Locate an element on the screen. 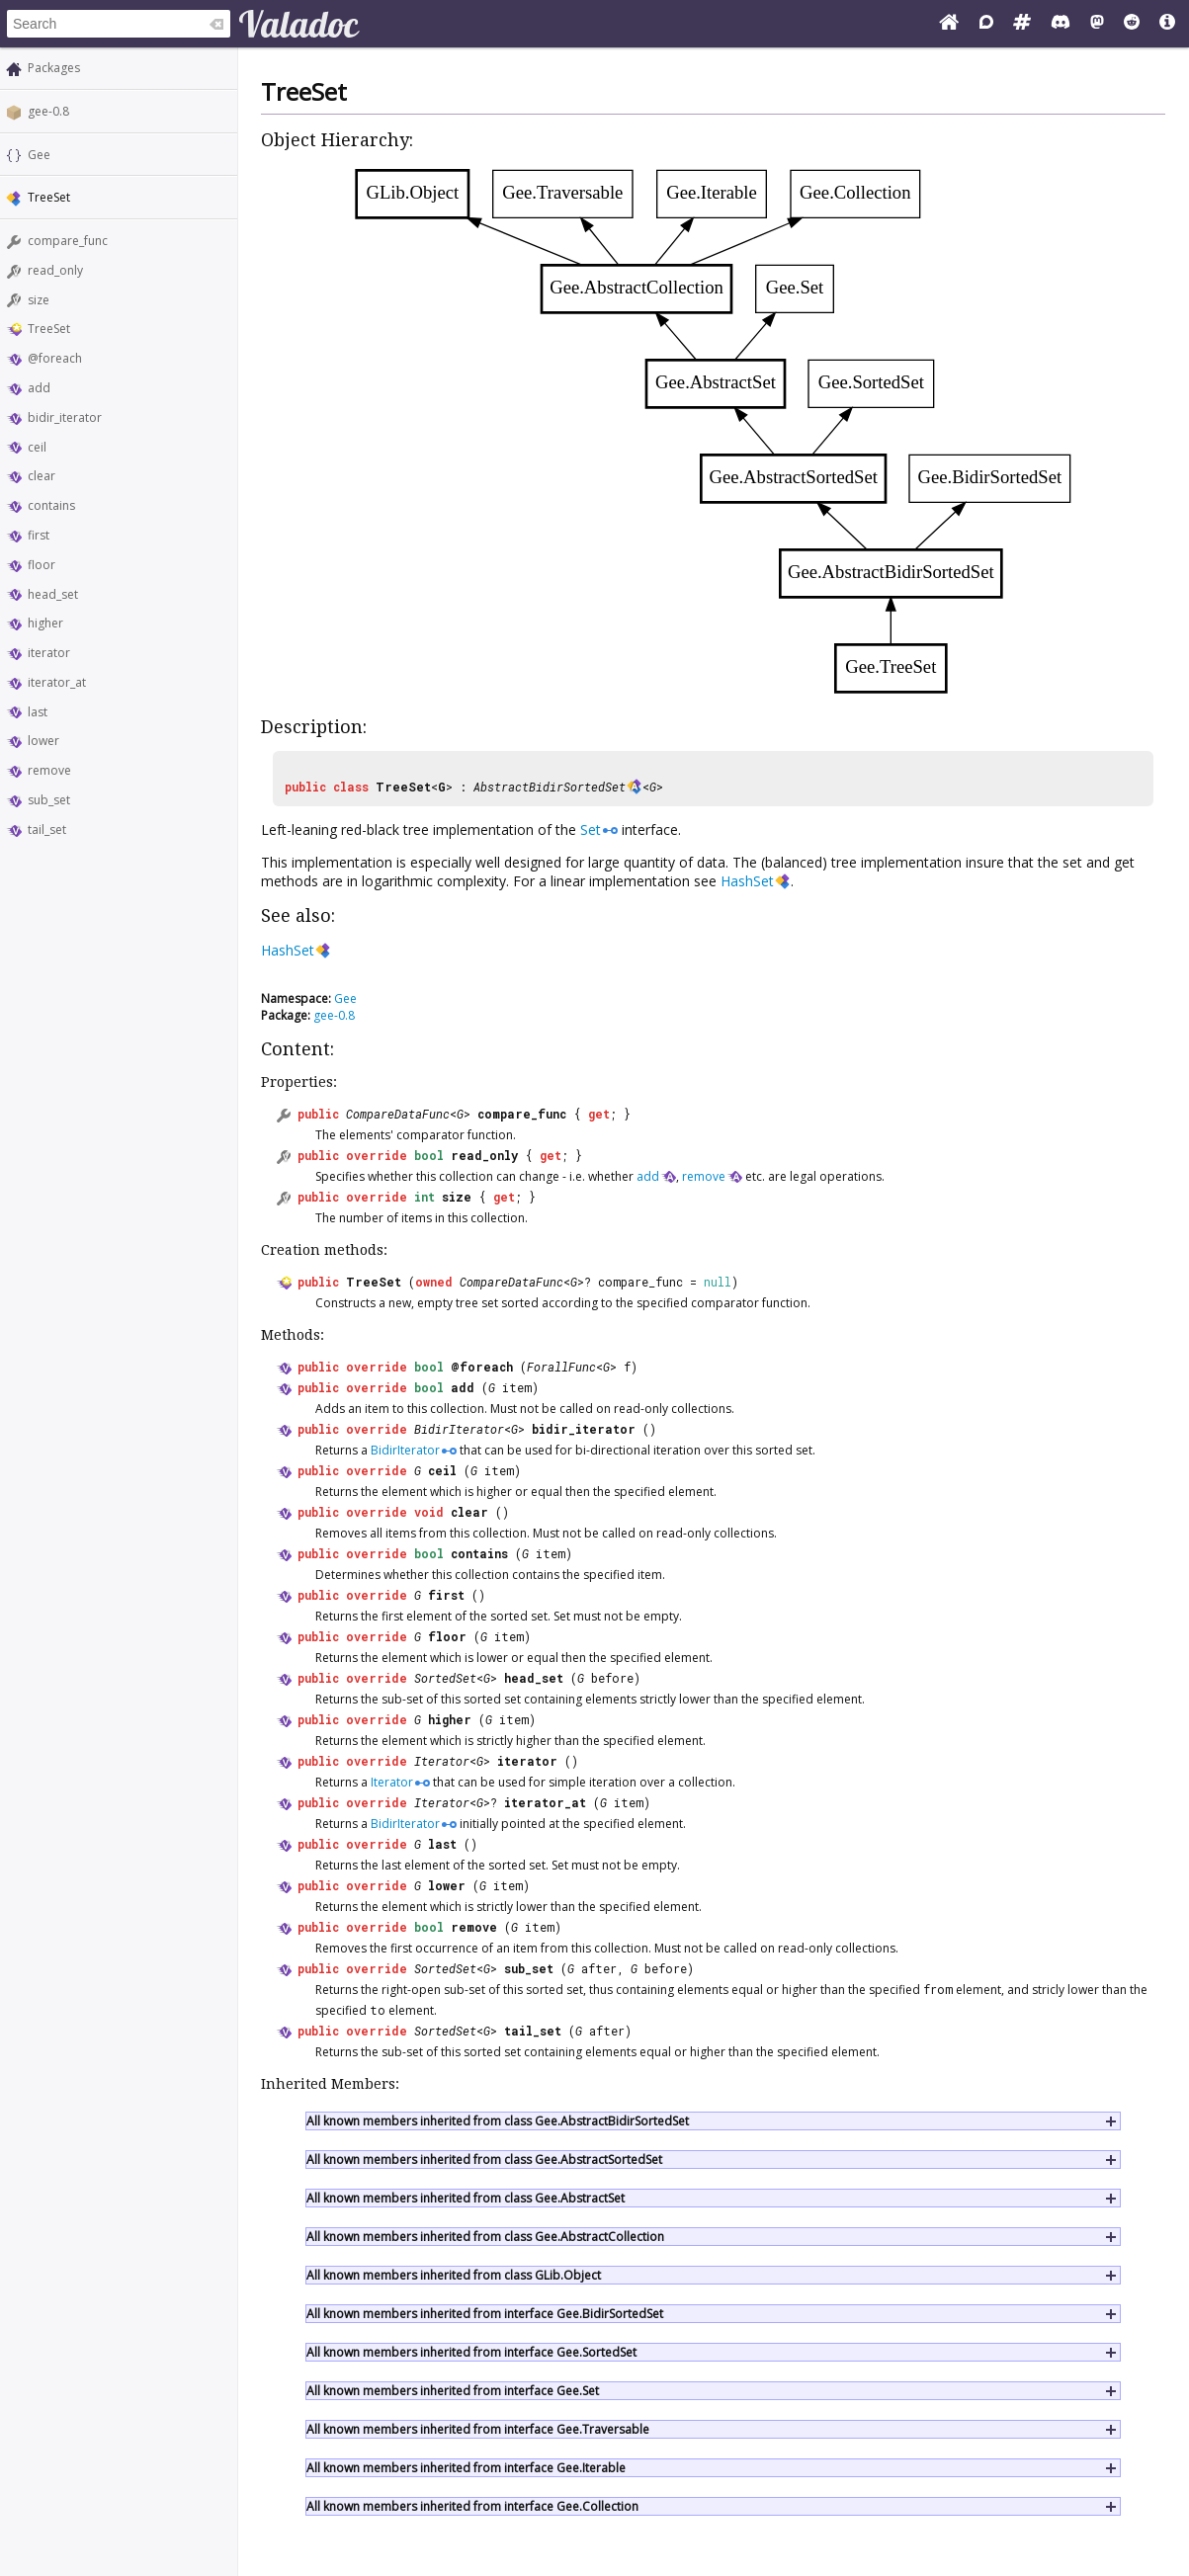 This screenshot has height=2576, width=1189. BidirIterator is located at coordinates (459, 1429).